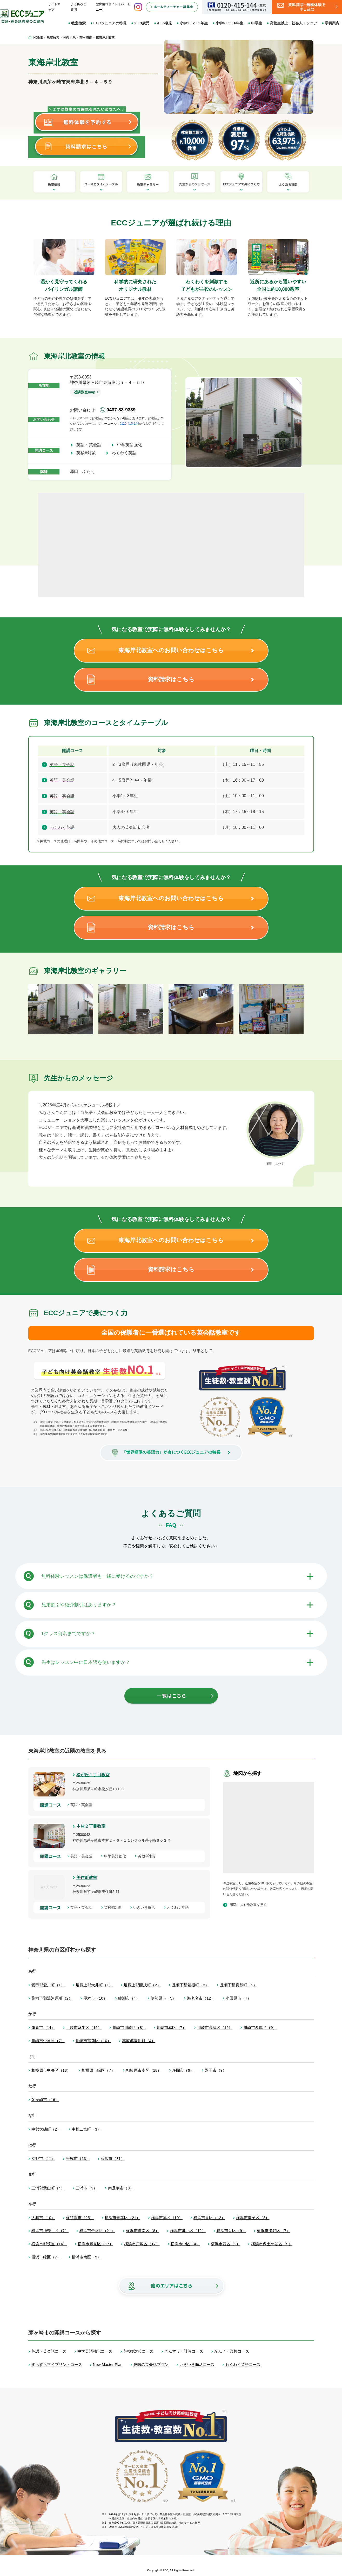 The image size is (342, 2576). I want to click on ECCジュニアの特長, so click(110, 23).